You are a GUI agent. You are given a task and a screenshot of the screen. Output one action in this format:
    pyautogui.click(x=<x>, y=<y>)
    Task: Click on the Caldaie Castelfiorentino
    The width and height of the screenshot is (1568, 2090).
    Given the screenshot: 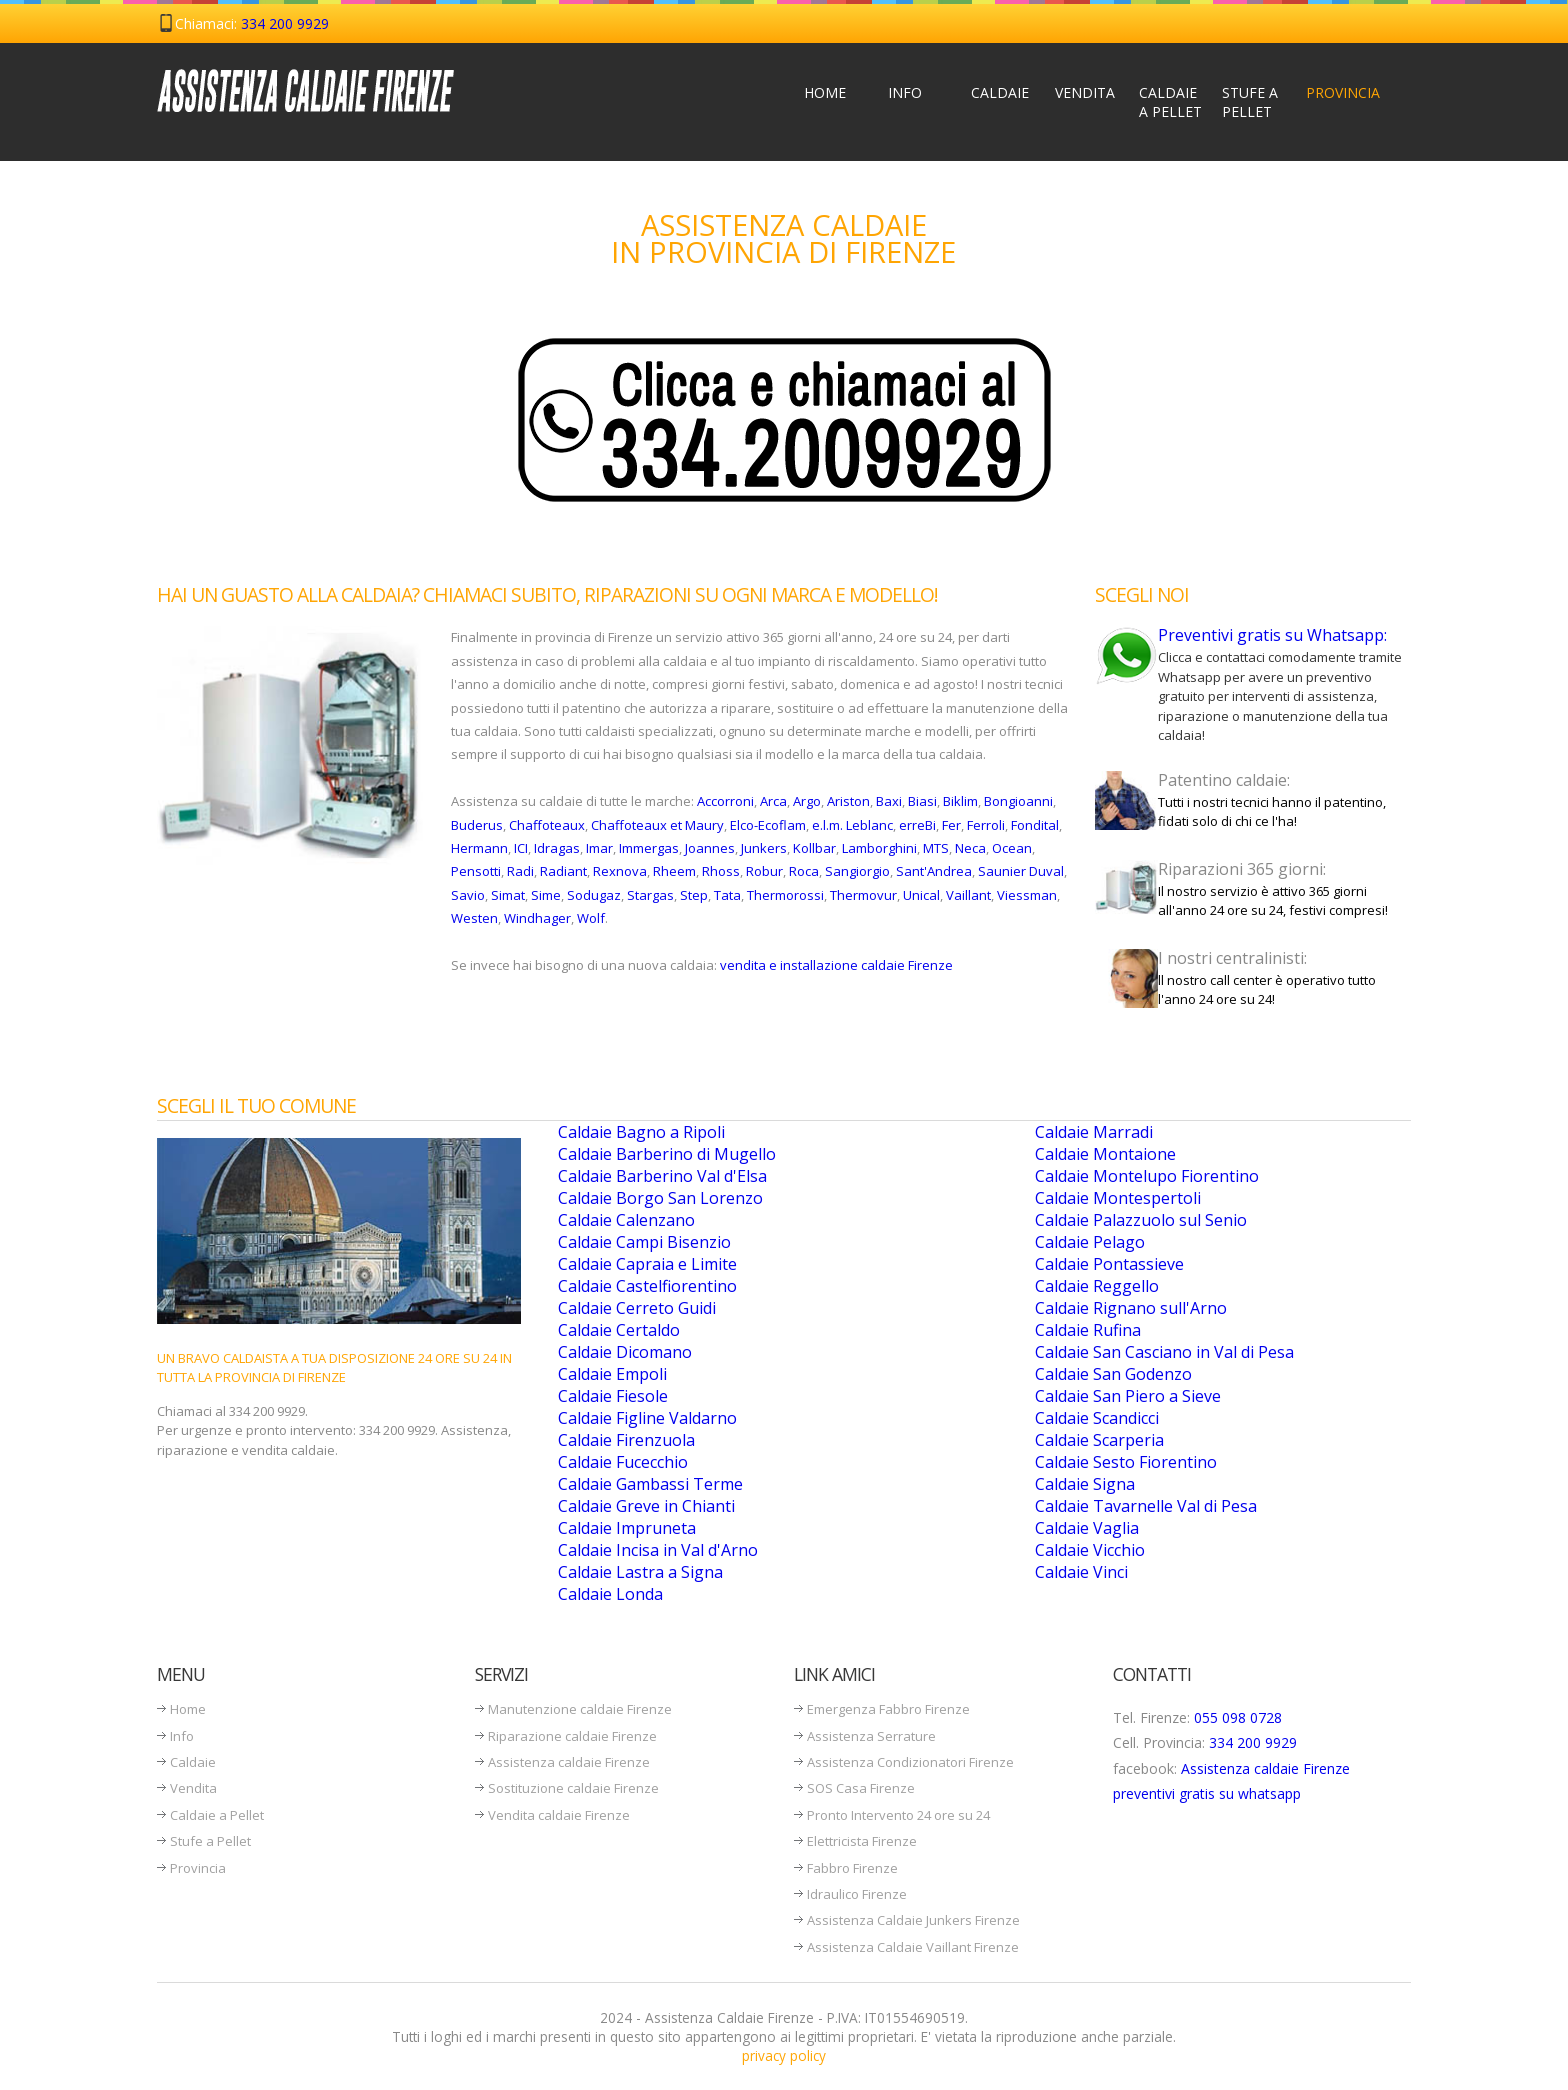 What is the action you would take?
    pyautogui.click(x=647, y=1286)
    